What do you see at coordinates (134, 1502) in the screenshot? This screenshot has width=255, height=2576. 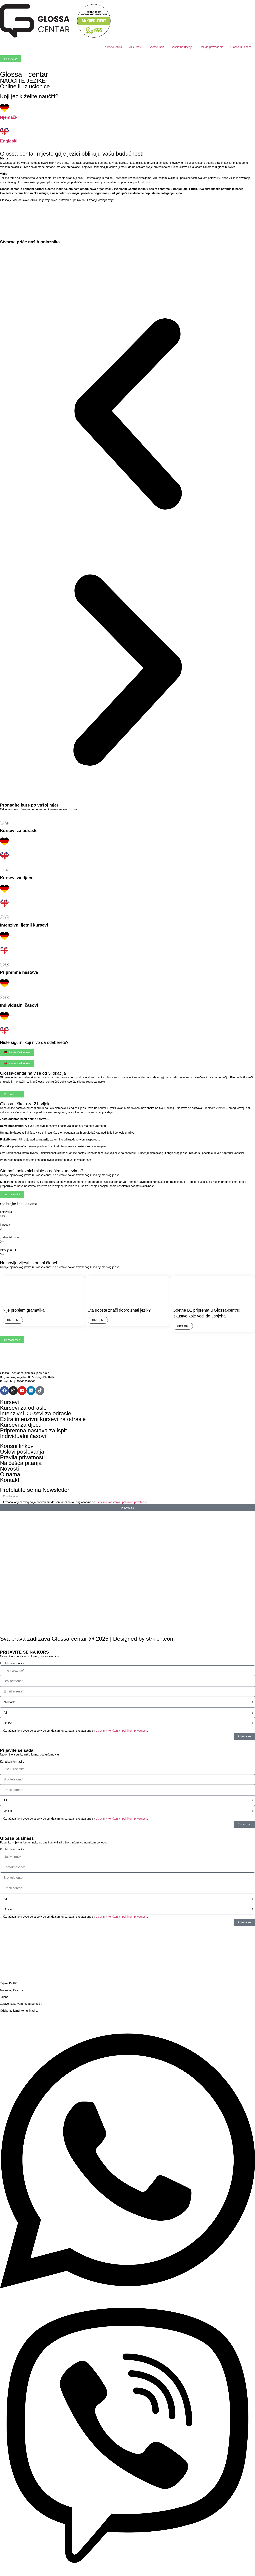 I see `politikom privatnosti` at bounding box center [134, 1502].